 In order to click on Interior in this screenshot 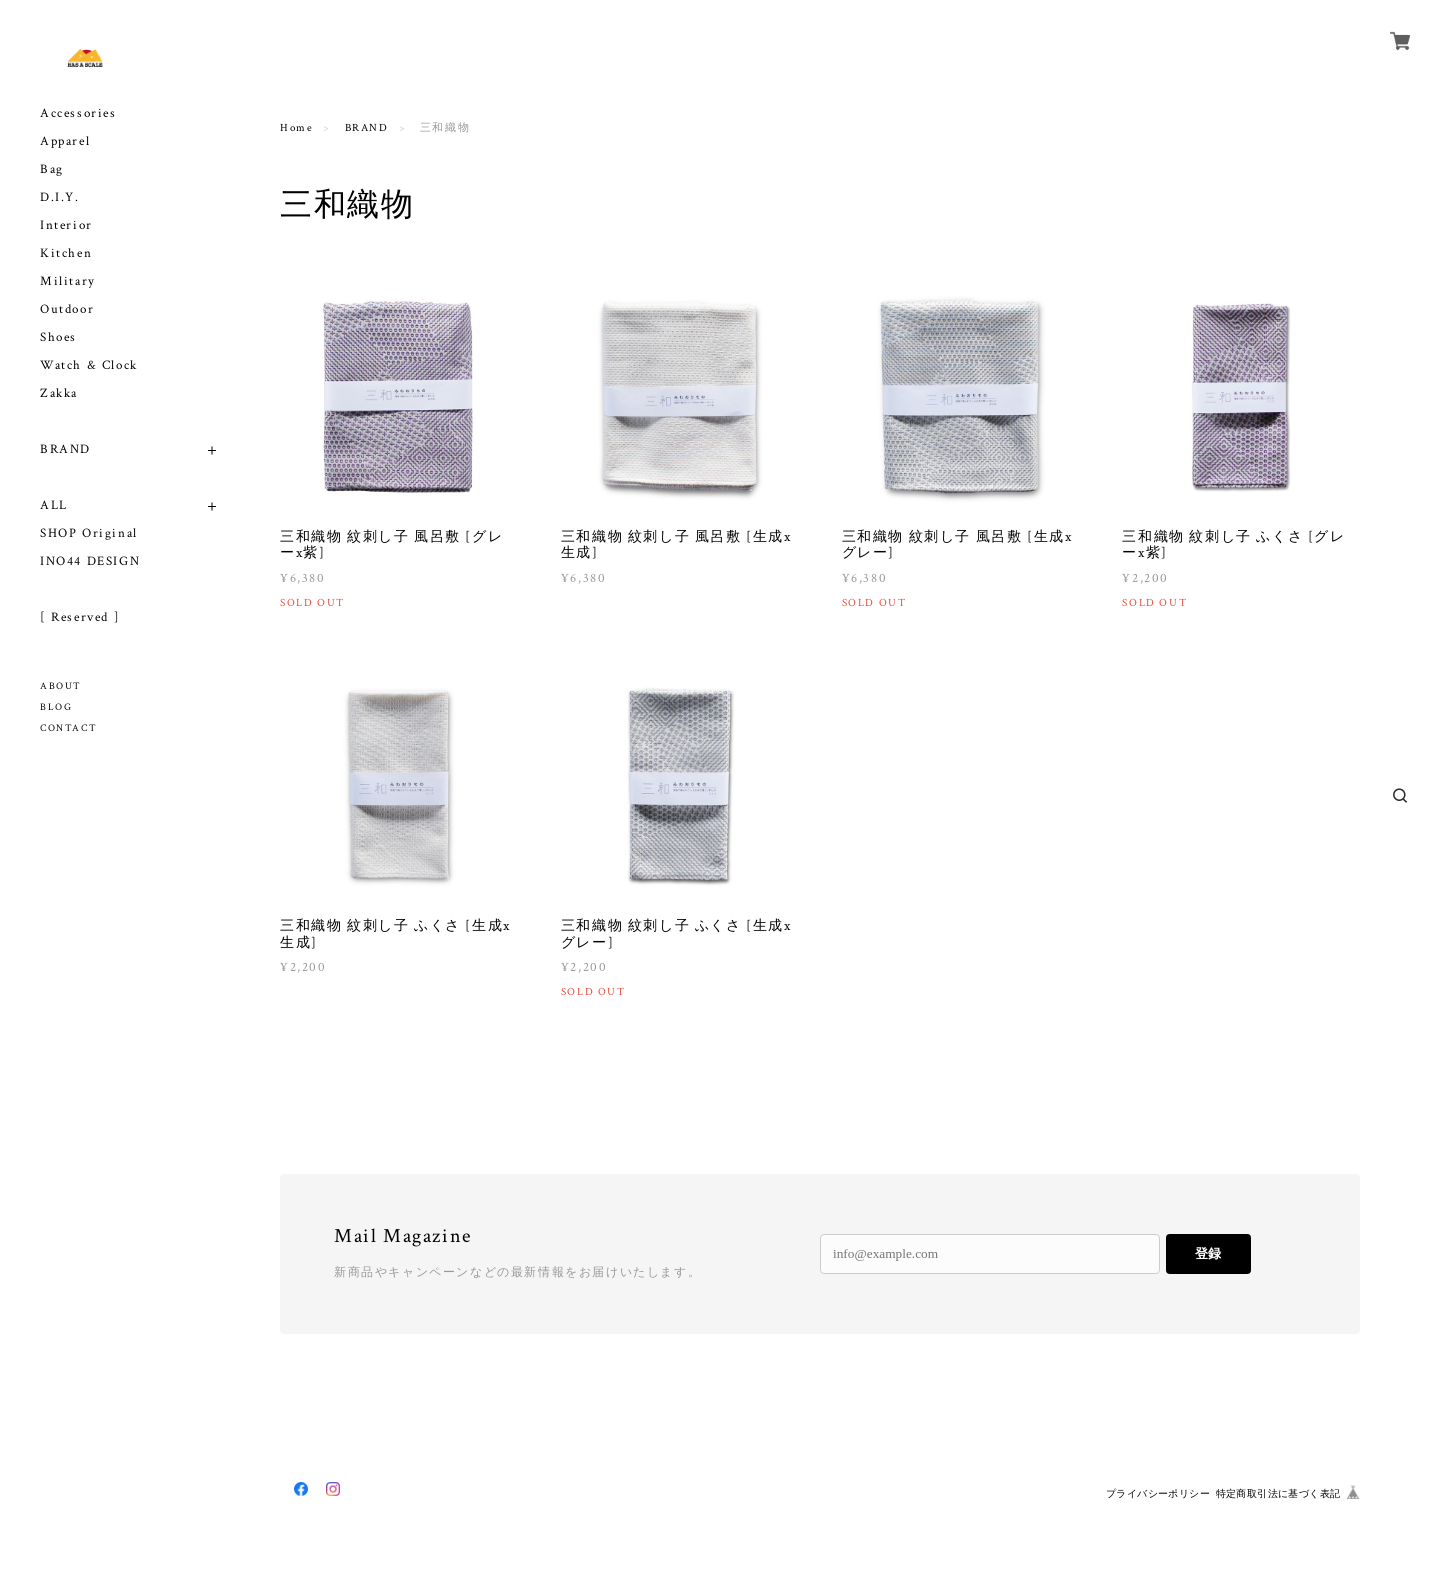, I will do `click(66, 225)`.